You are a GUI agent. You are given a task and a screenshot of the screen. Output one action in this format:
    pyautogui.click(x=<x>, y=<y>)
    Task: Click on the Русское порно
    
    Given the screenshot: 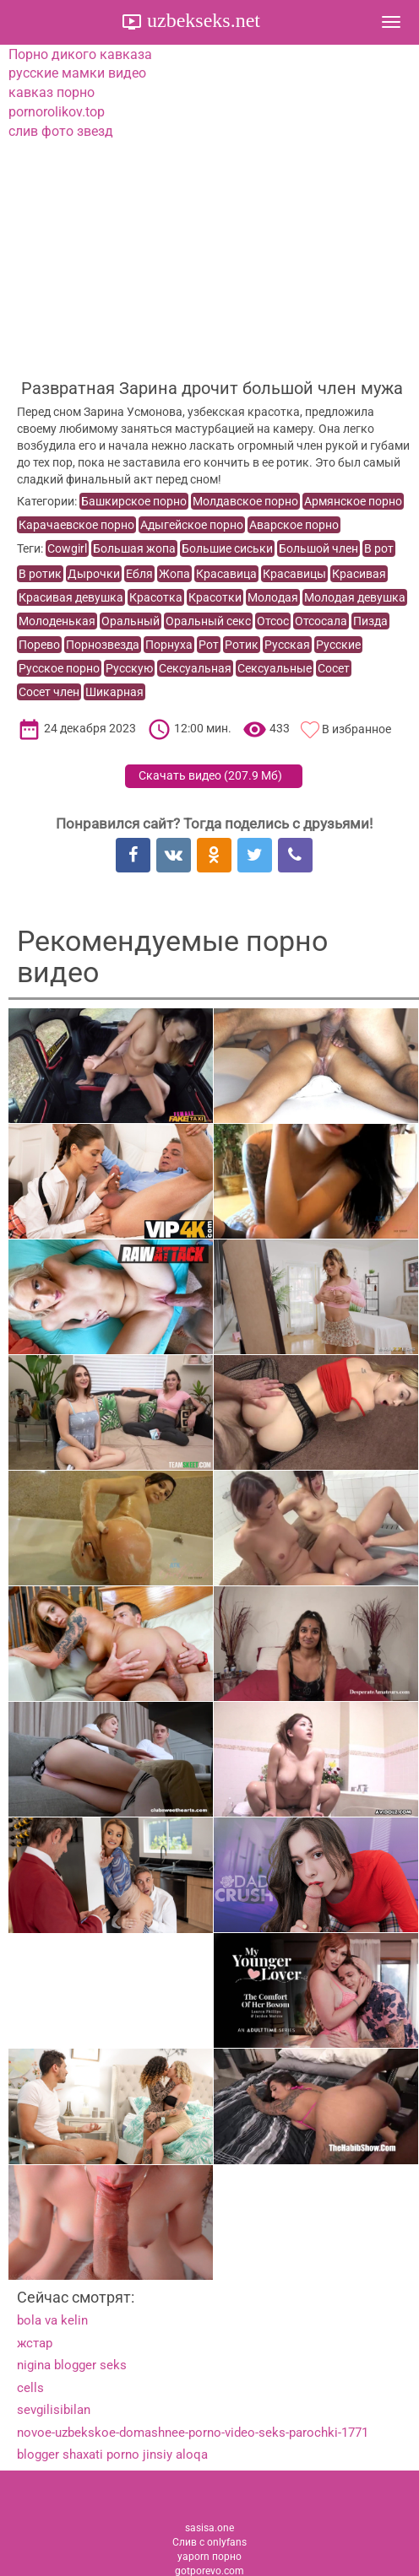 What is the action you would take?
    pyautogui.click(x=59, y=668)
    